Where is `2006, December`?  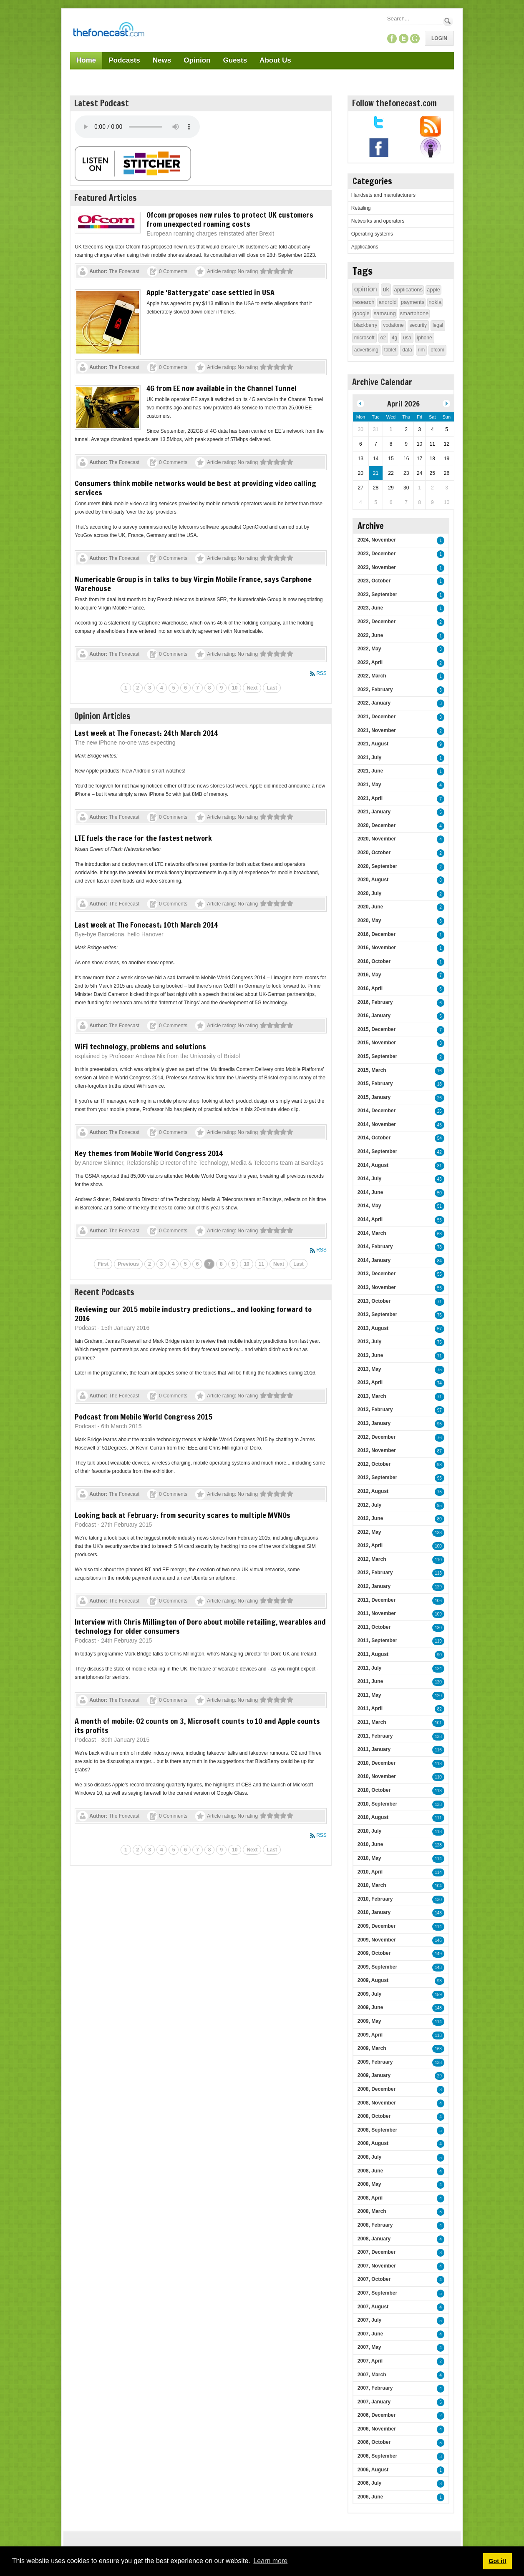
2006, December is located at coordinates (377, 2415).